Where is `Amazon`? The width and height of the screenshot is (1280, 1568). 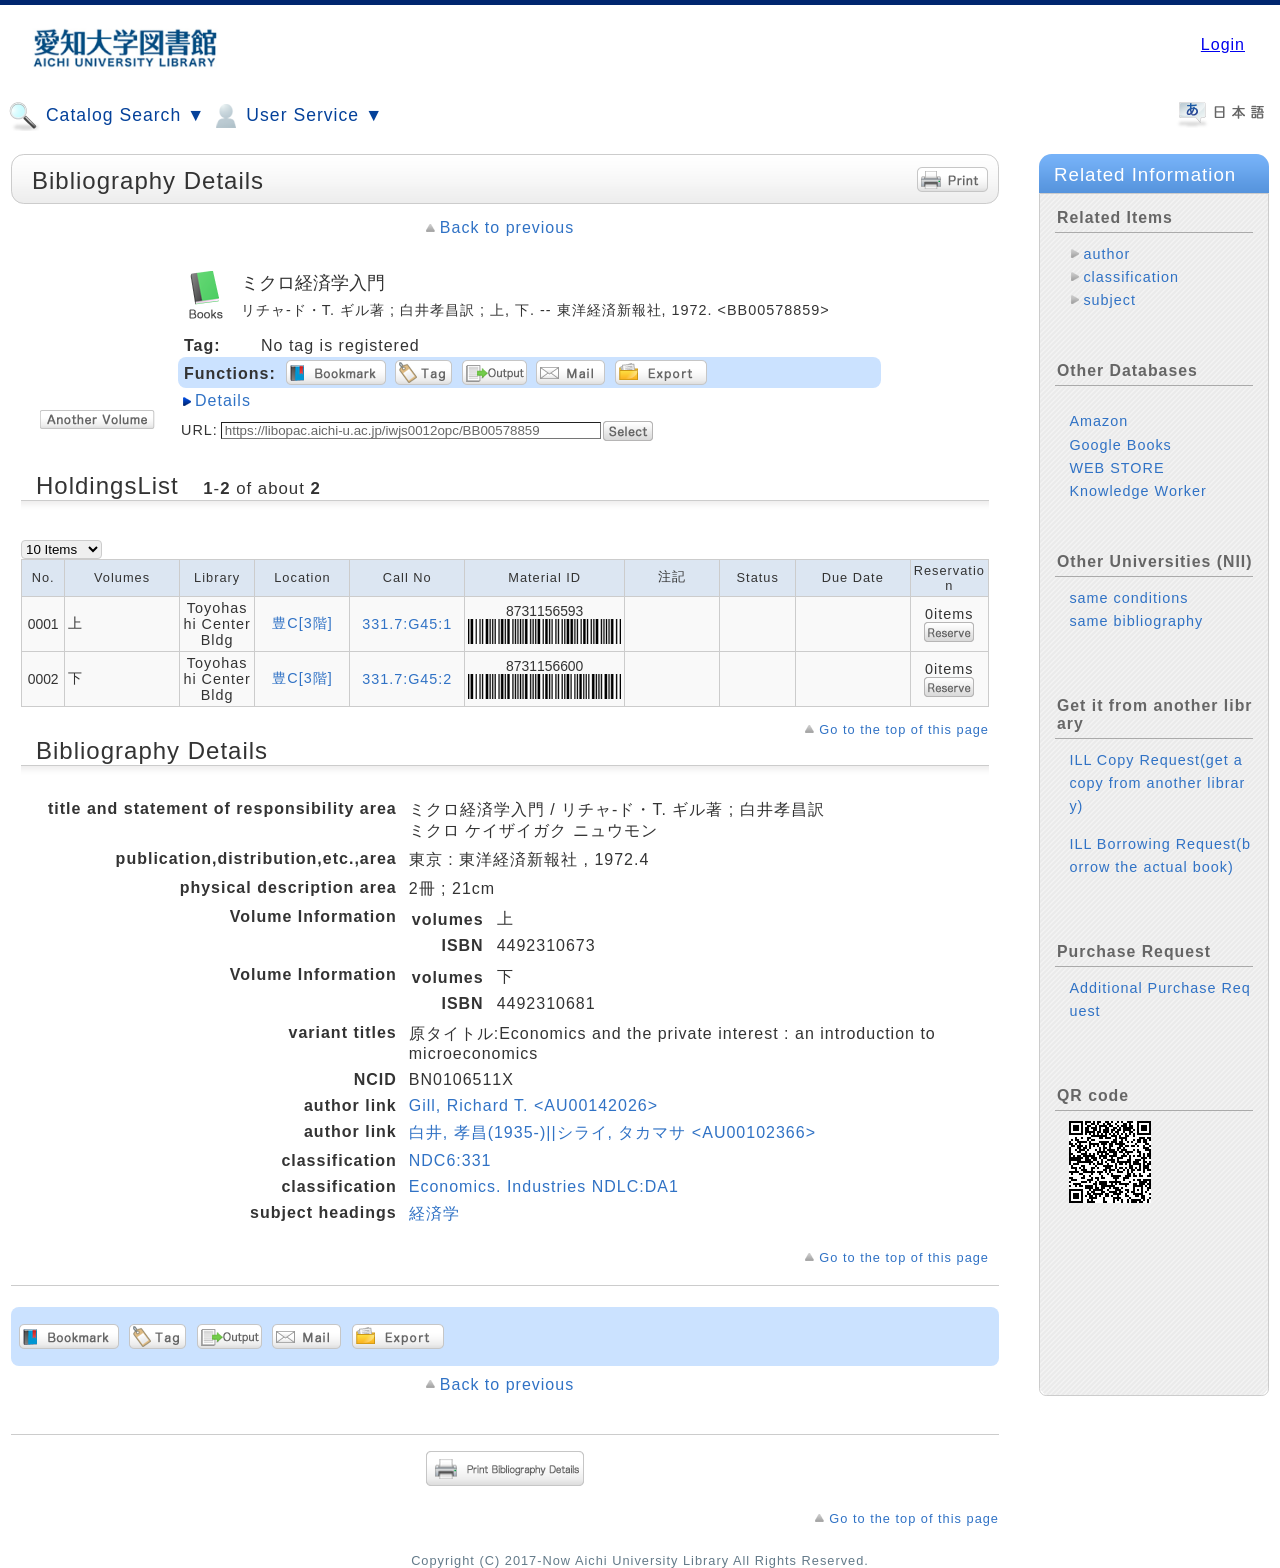
Amazon is located at coordinates (1098, 421).